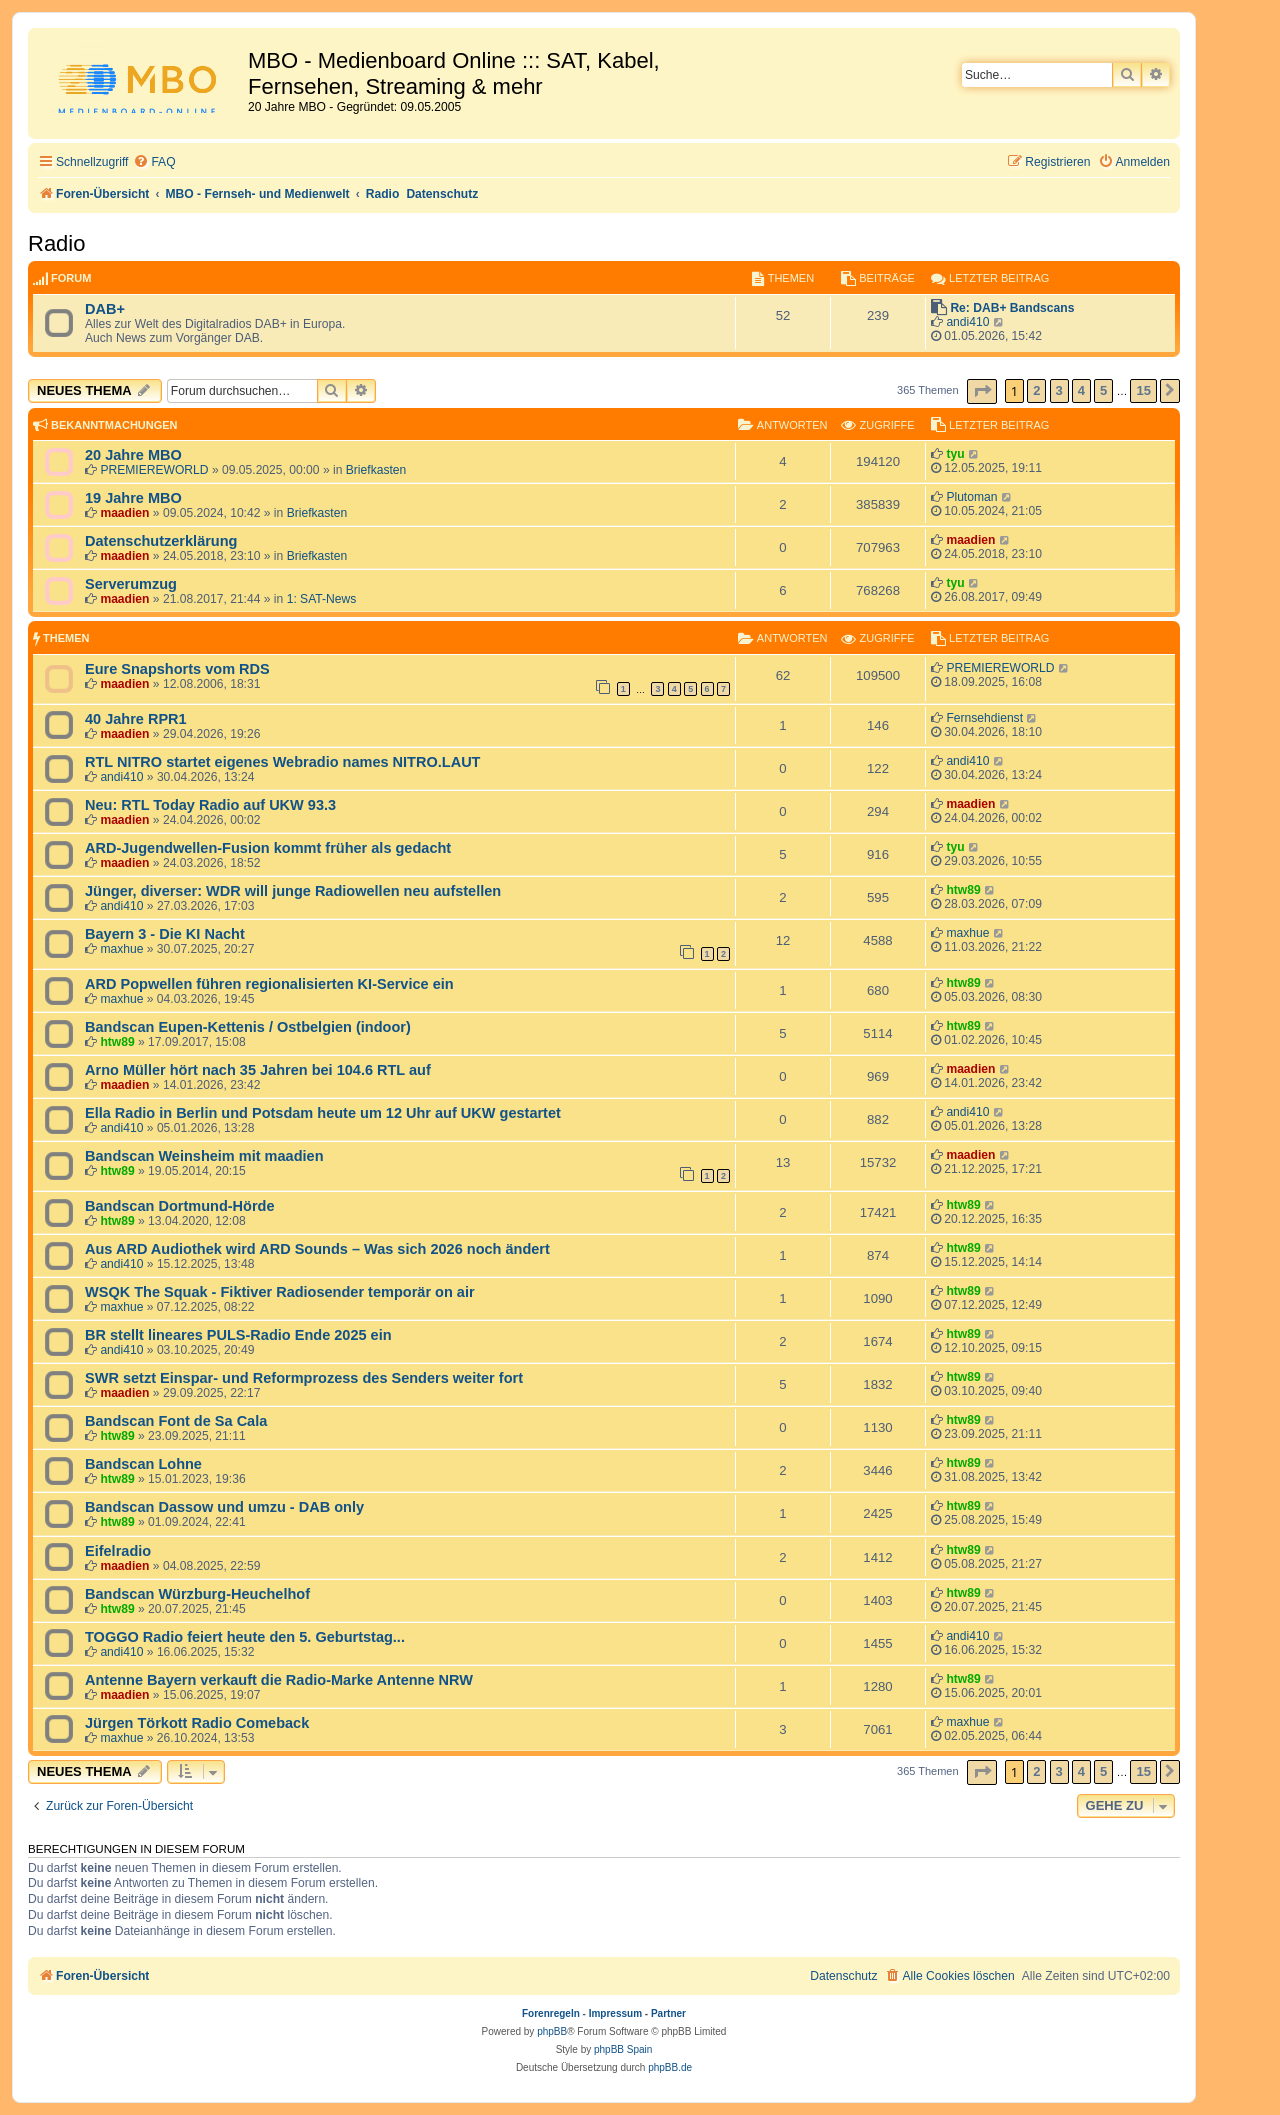 The width and height of the screenshot is (1280, 2115). I want to click on 20 Jahre MBO, so click(133, 455).